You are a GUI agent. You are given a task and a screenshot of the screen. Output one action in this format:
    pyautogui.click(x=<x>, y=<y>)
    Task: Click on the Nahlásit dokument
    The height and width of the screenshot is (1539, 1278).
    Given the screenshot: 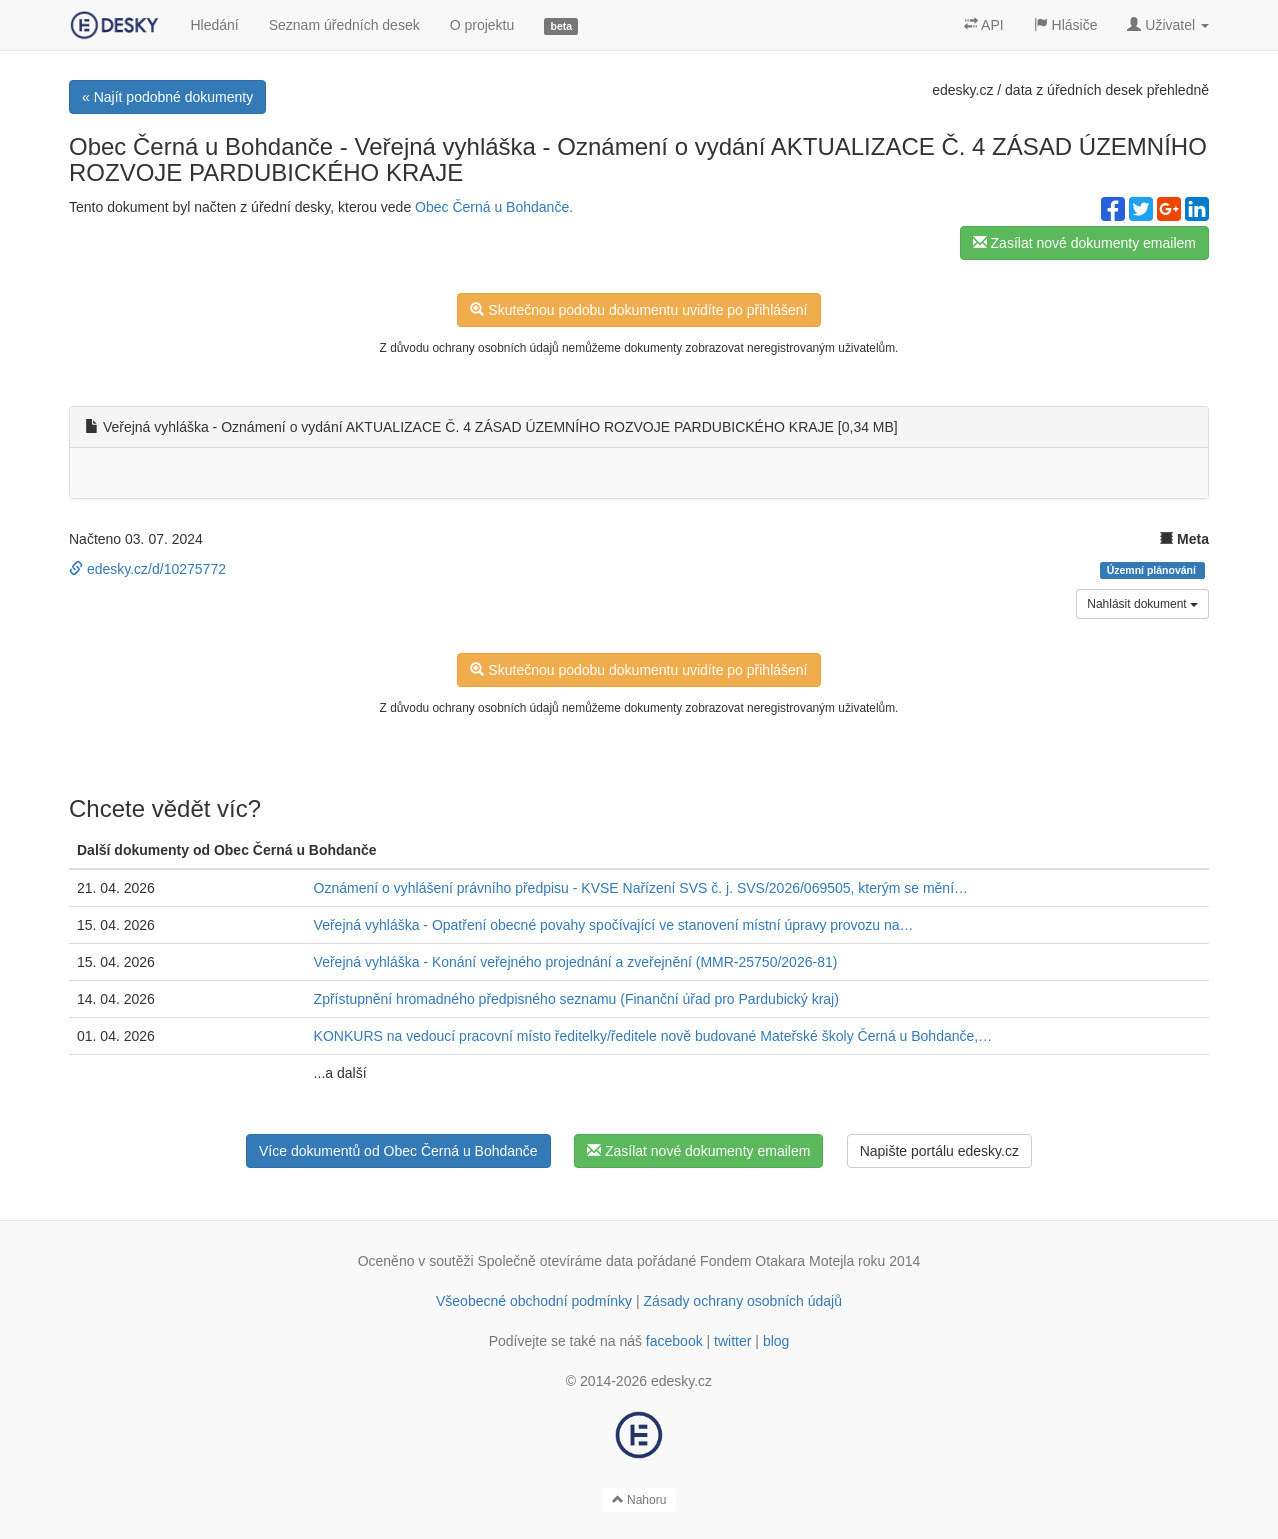 What is the action you would take?
    pyautogui.click(x=1142, y=604)
    